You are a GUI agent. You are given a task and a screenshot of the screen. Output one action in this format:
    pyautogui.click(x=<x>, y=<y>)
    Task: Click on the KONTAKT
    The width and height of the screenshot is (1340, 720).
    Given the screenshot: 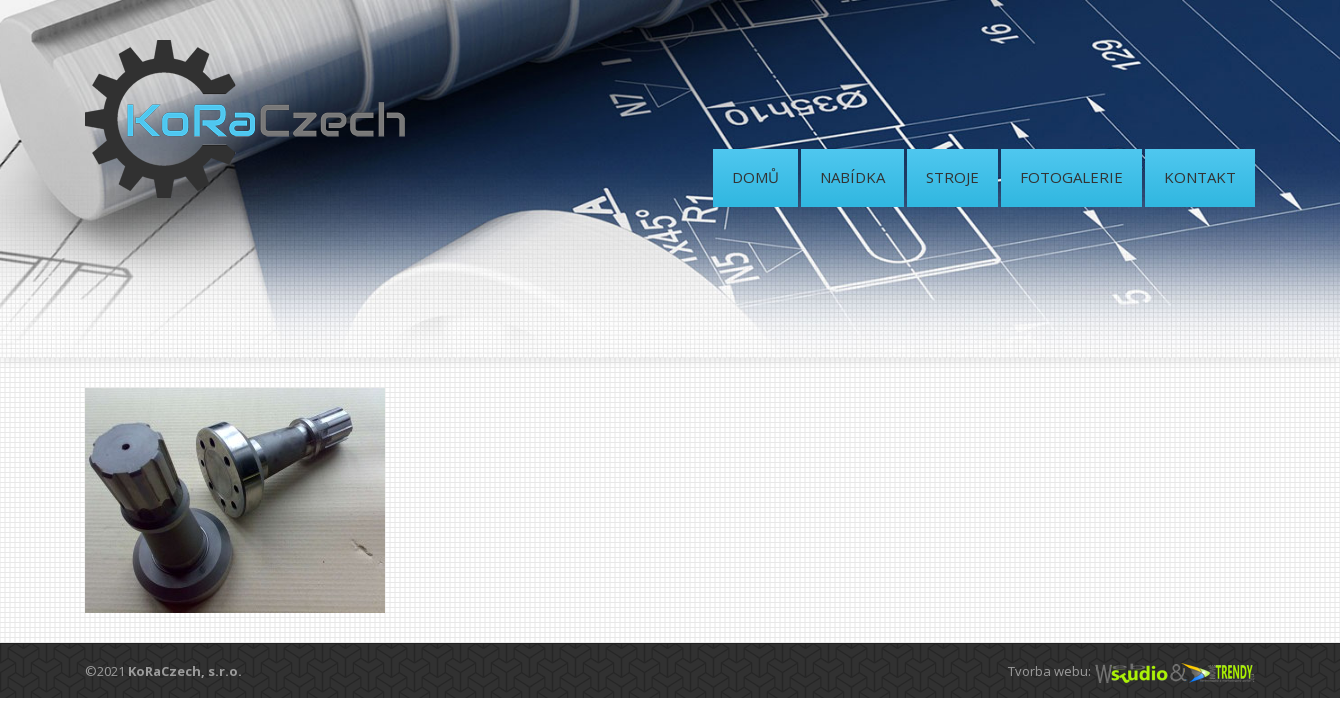 What is the action you would take?
    pyautogui.click(x=1200, y=177)
    